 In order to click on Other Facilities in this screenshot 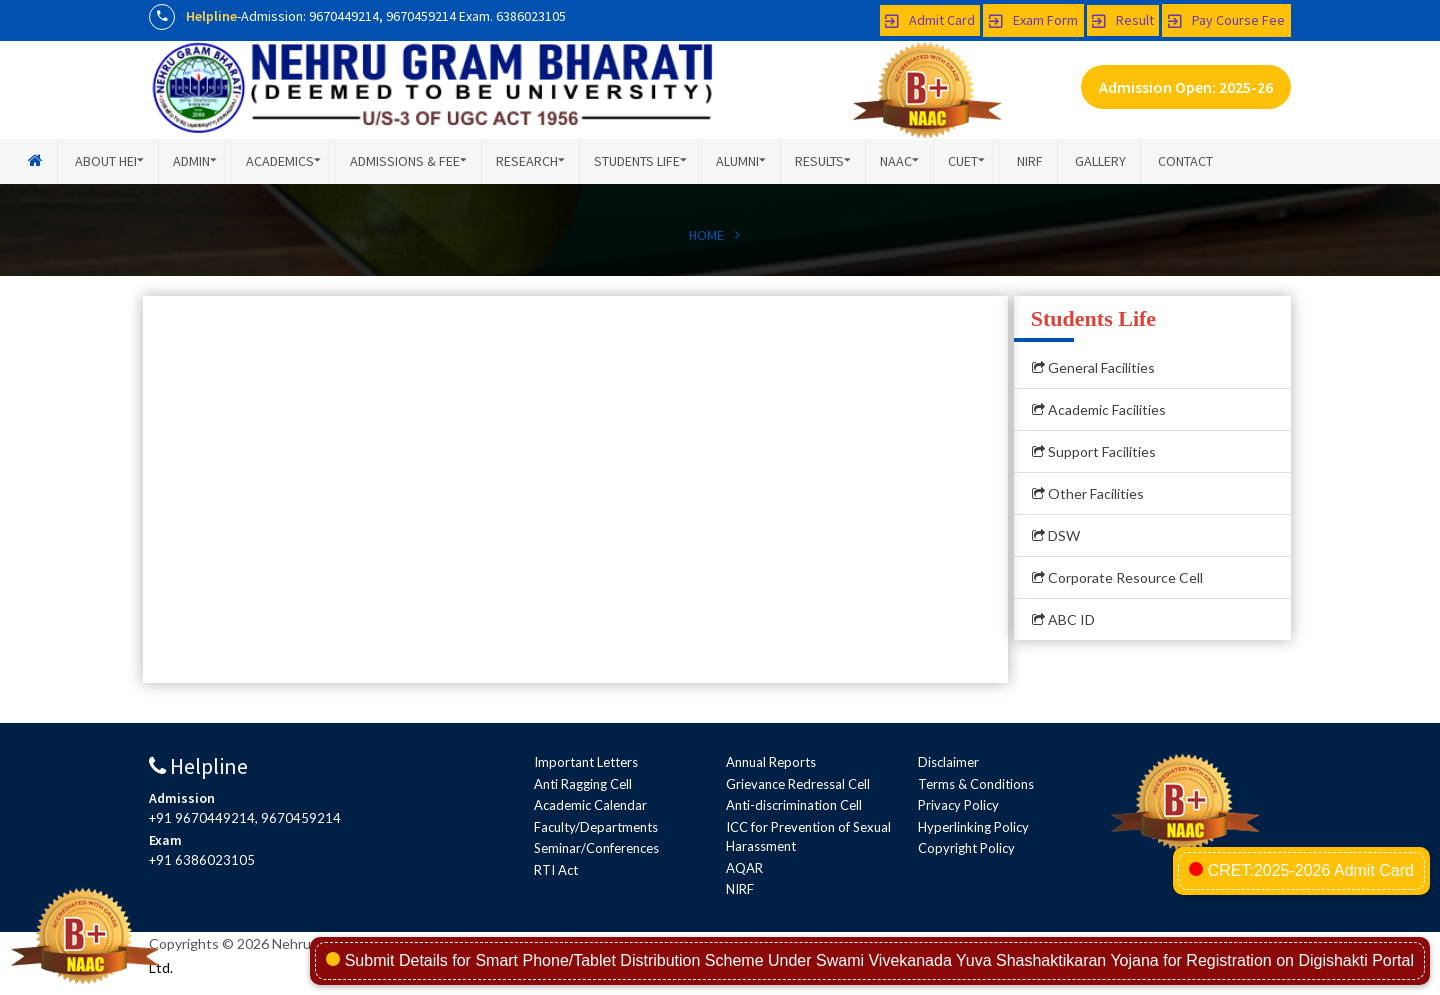, I will do `click(1088, 493)`.